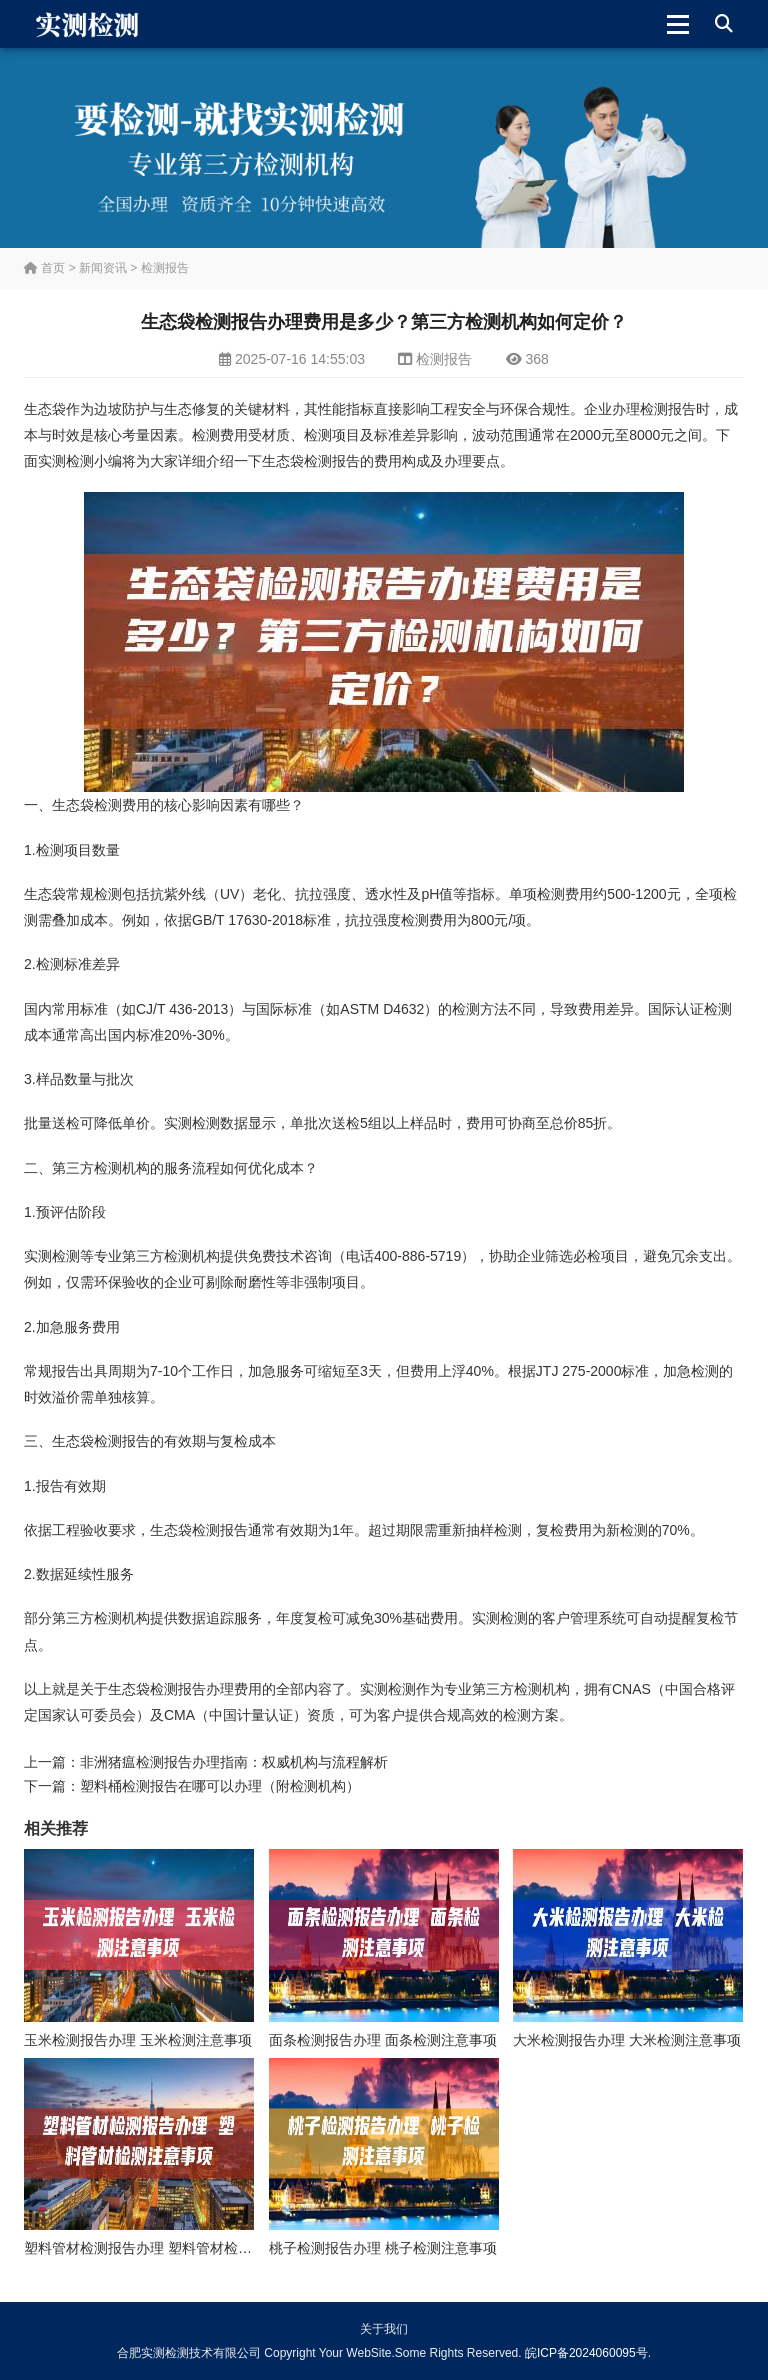  Describe the element at coordinates (220, 1786) in the screenshot. I see `塑料桶检测报告在哪可以办理（附检测机构）` at that location.